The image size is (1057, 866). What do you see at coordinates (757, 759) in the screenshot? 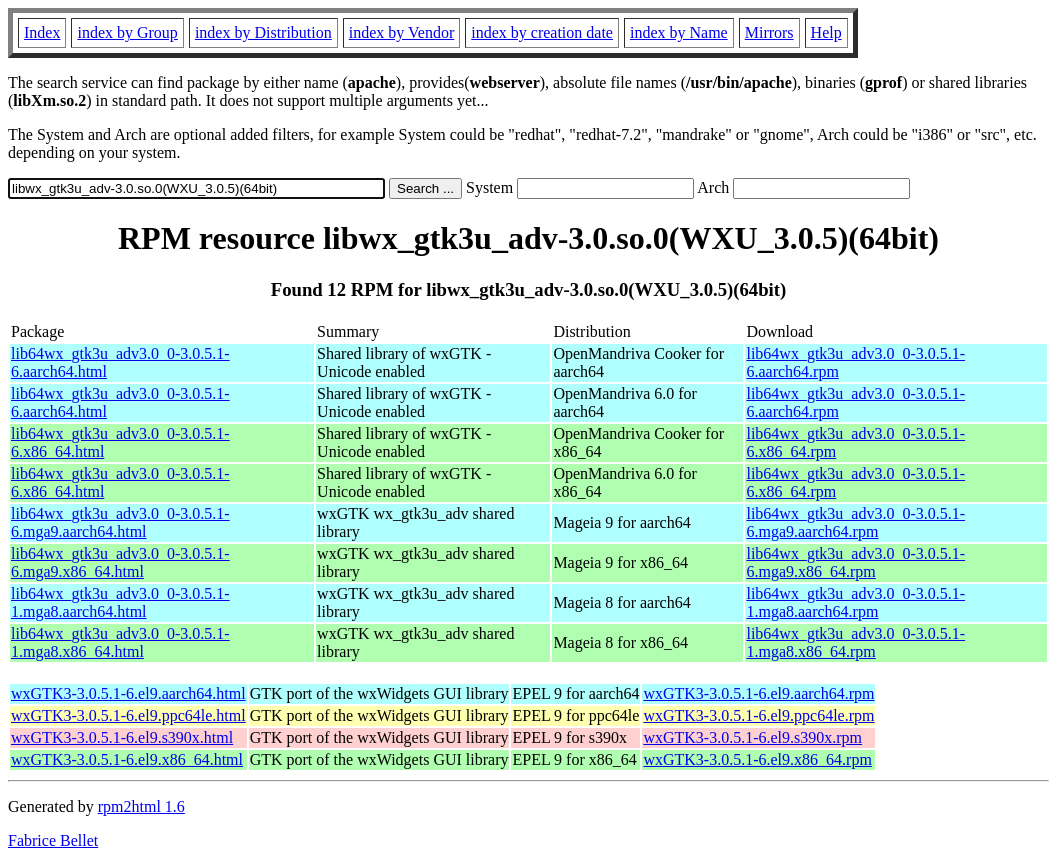
I see `wxGTK3-3.0.5.1-6.el9.x86_64.rpm` at bounding box center [757, 759].